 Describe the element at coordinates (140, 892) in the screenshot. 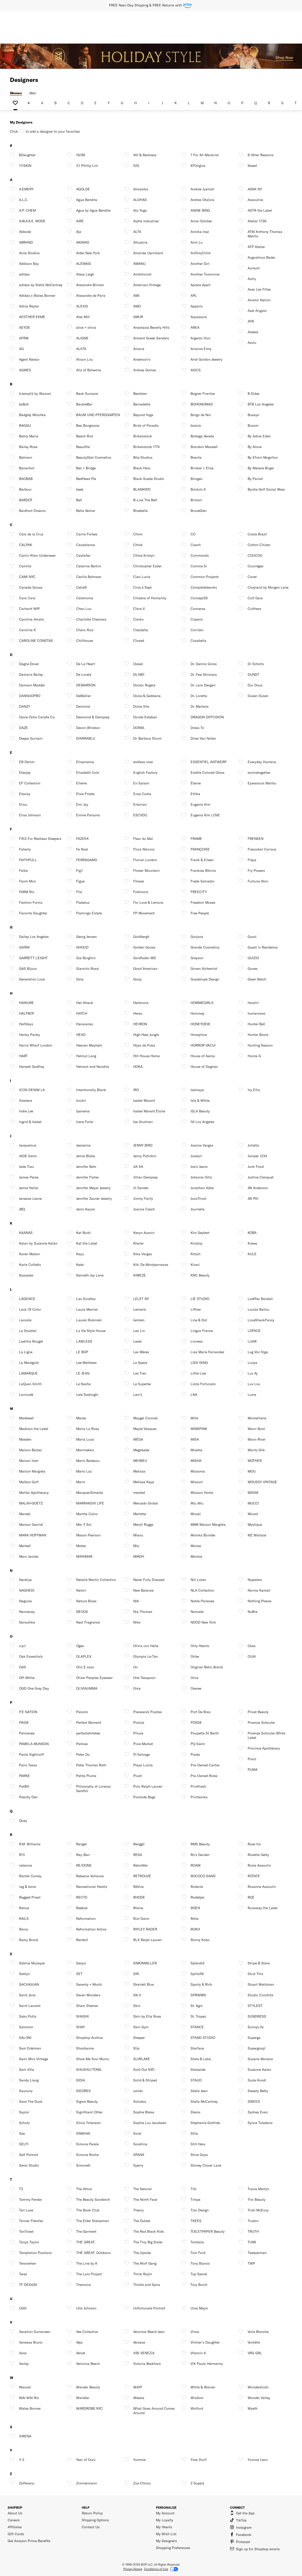

I see `Folkloore` at that location.